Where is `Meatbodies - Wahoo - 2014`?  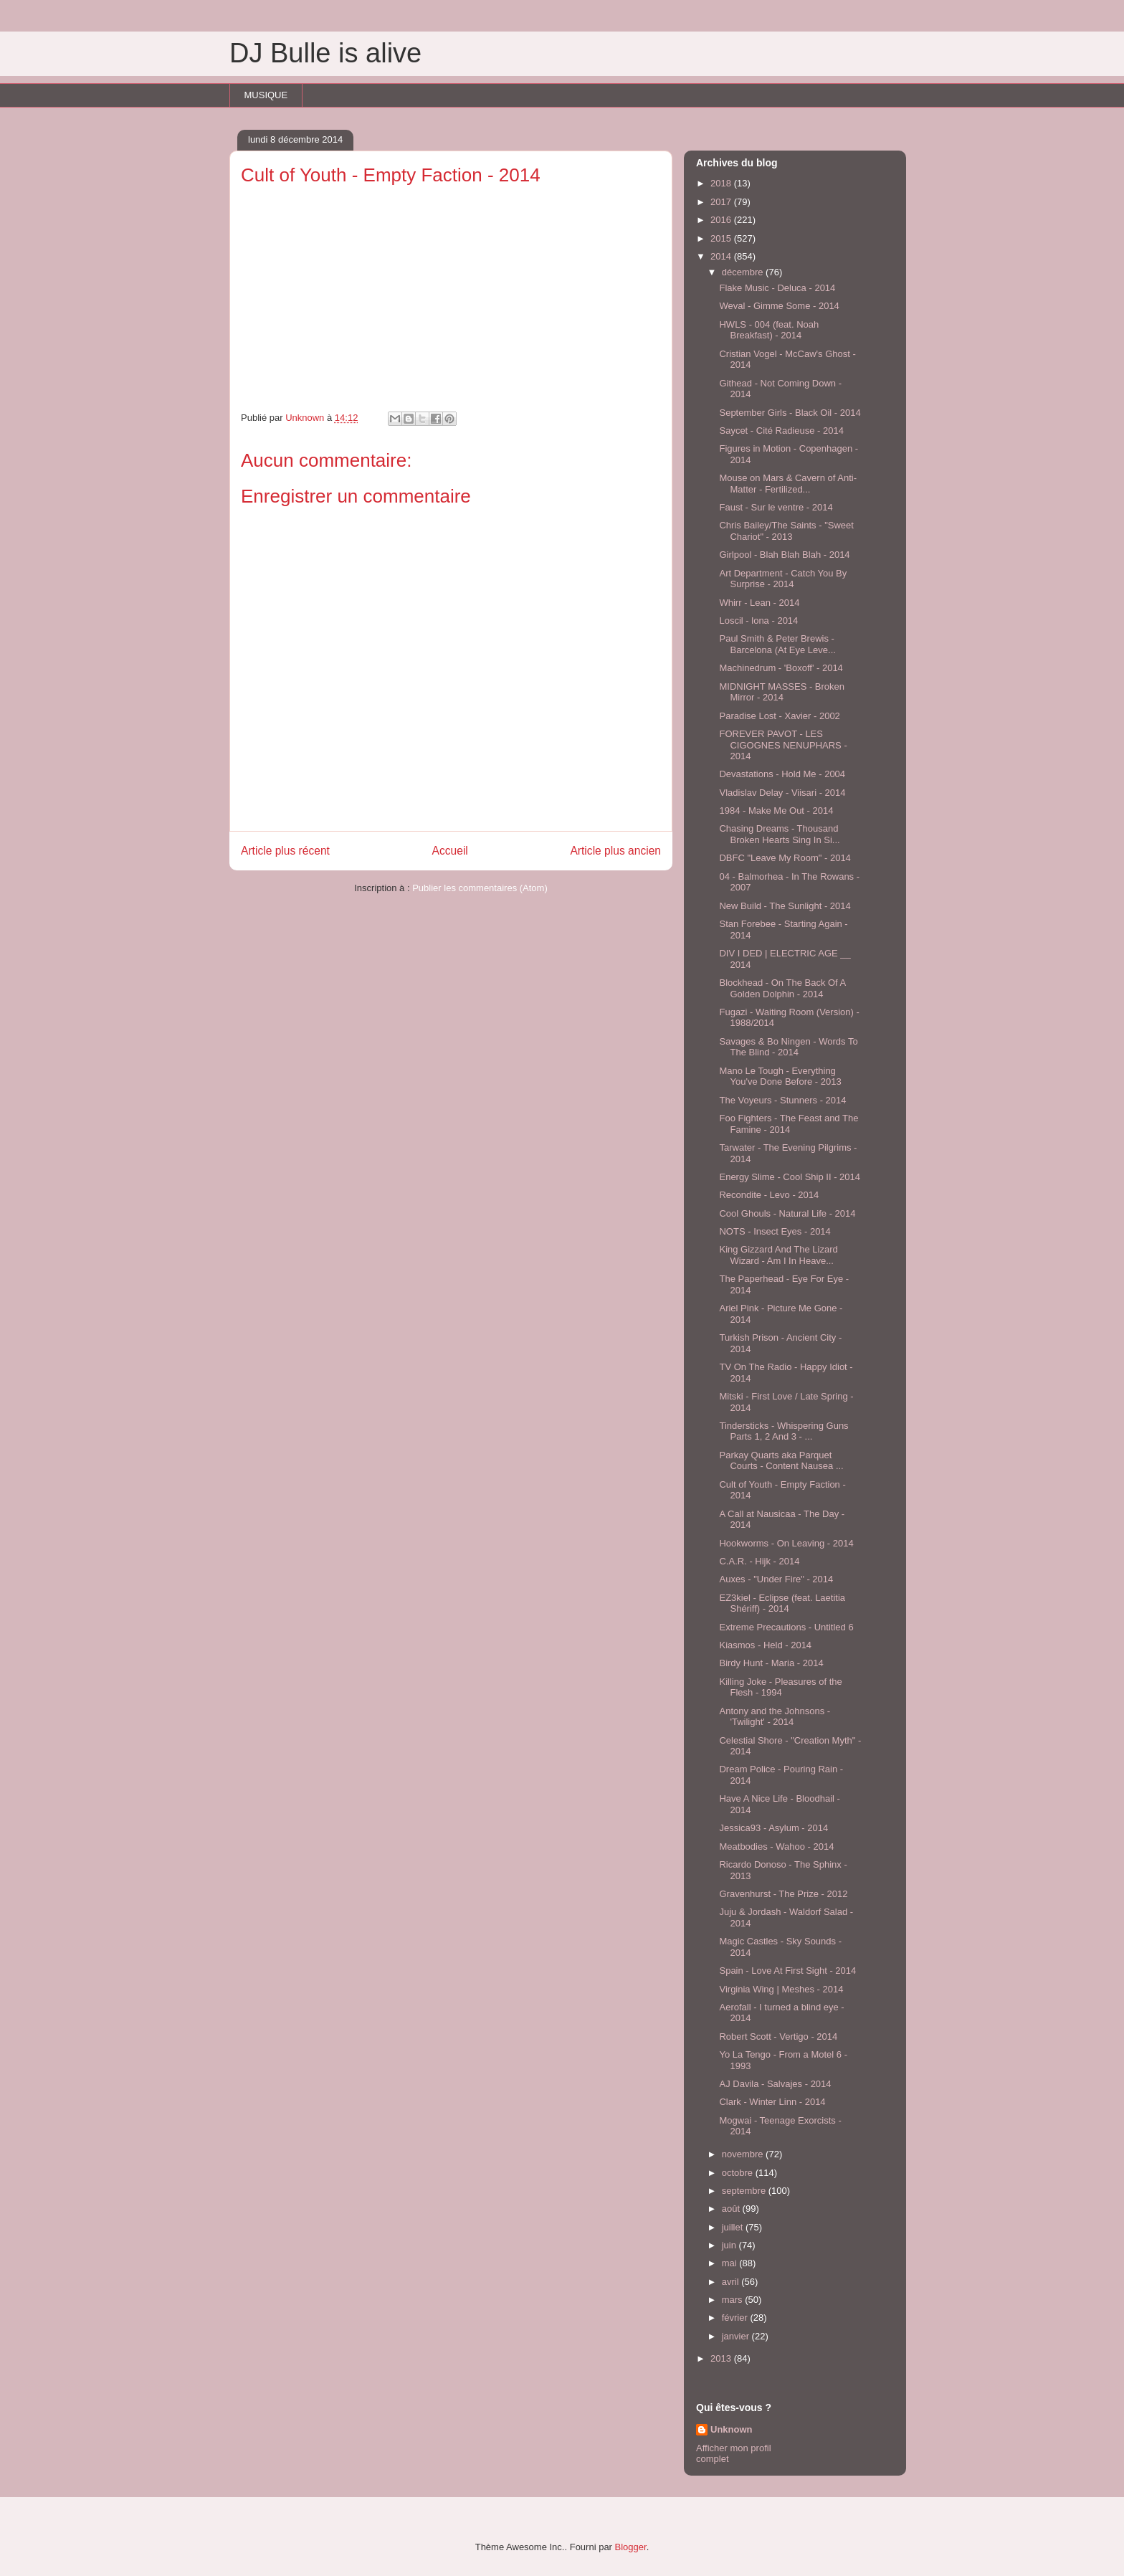
Meatbodies - Wahoo - 2014 is located at coordinates (776, 1846).